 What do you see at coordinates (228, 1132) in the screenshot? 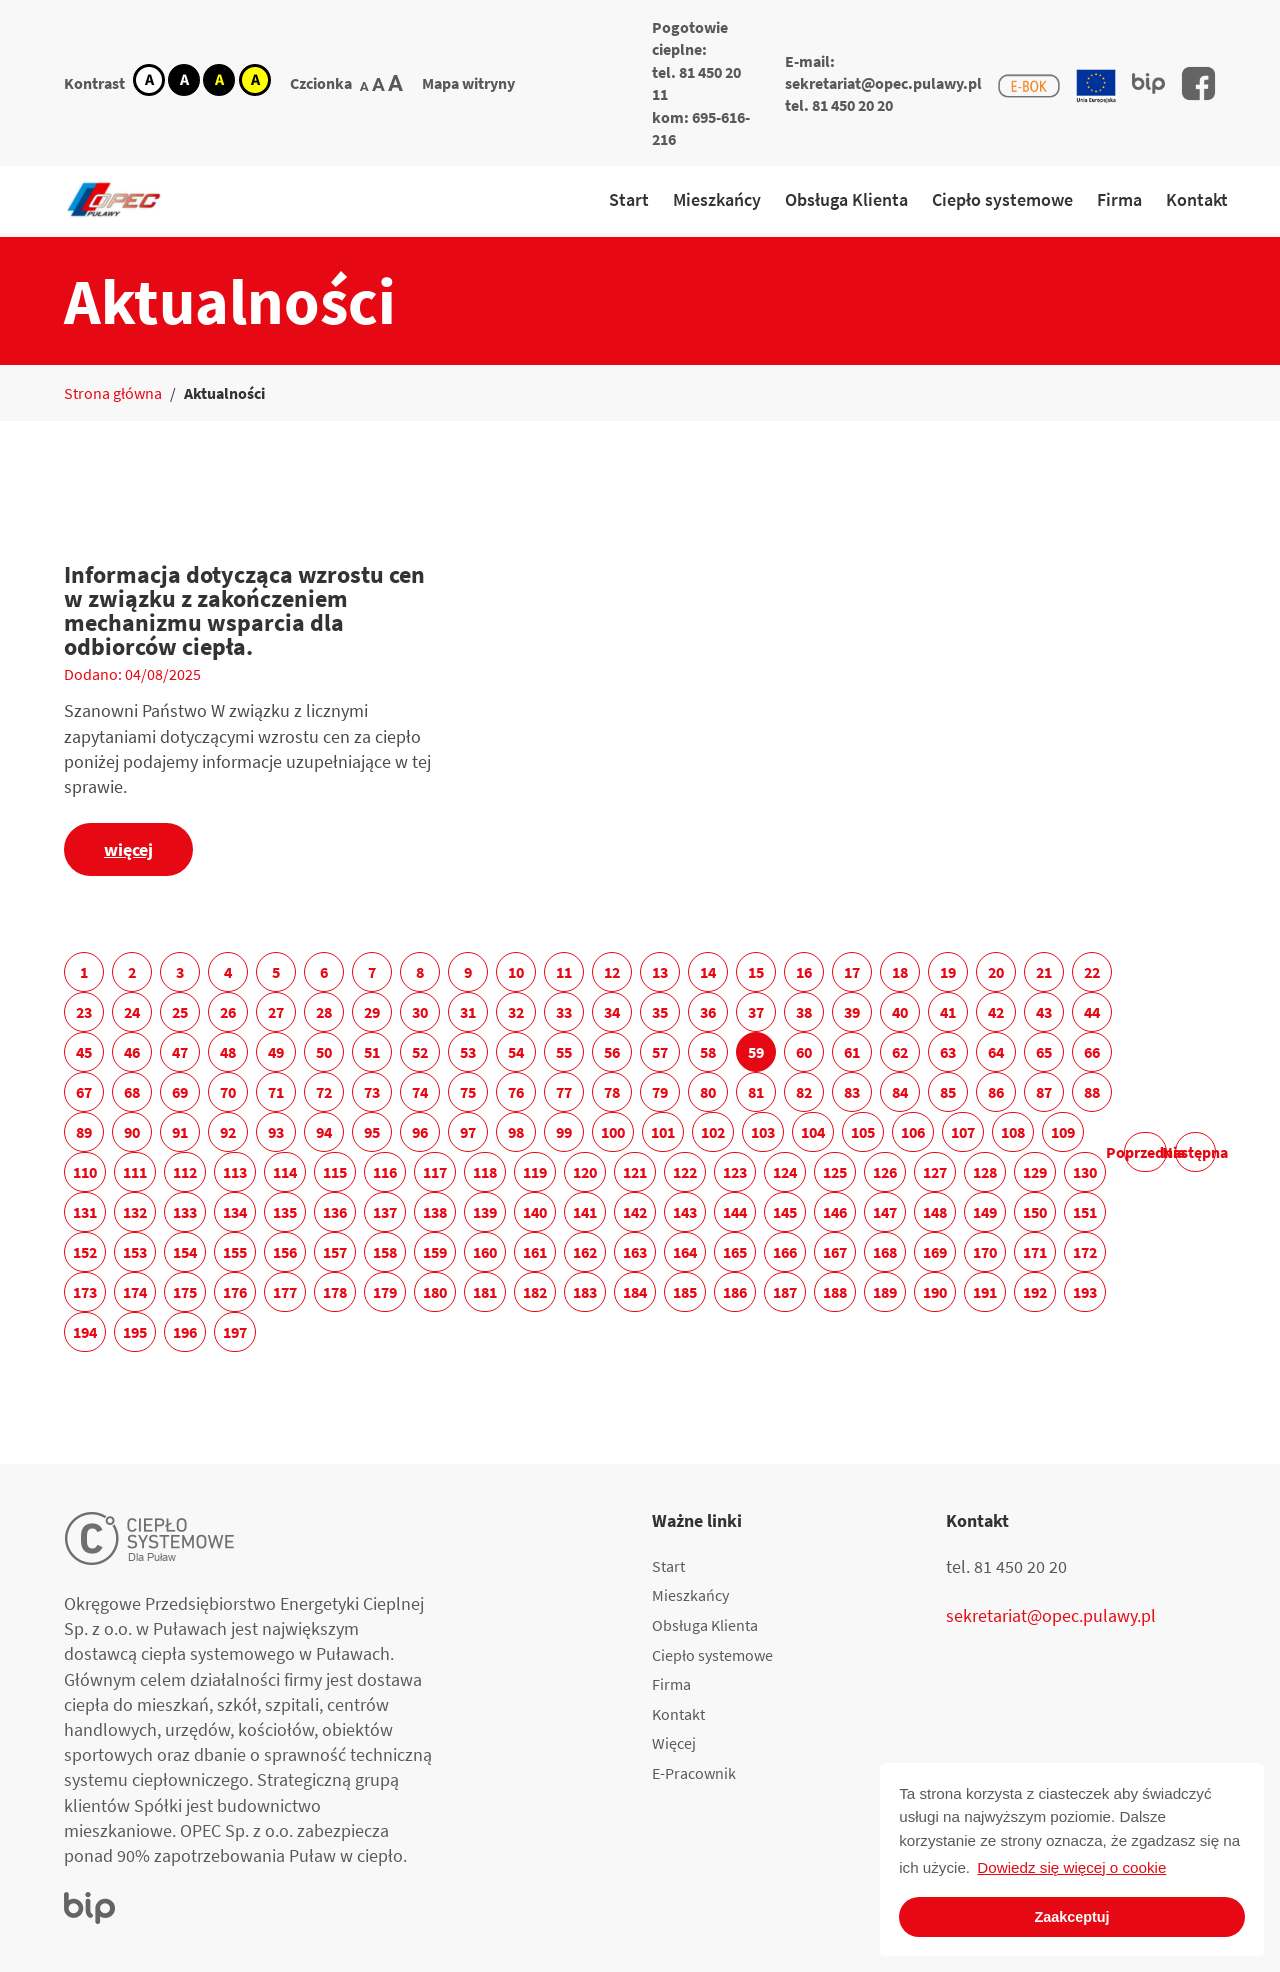
I see `92` at bounding box center [228, 1132].